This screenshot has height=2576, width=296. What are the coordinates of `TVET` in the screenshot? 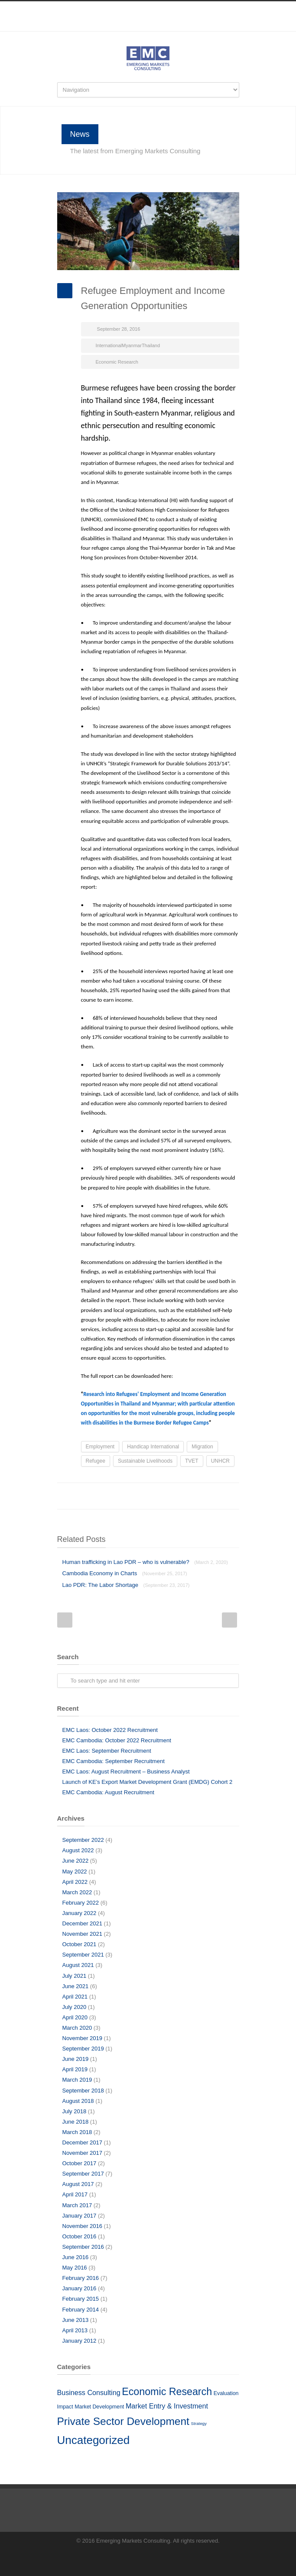 It's located at (191, 1461).